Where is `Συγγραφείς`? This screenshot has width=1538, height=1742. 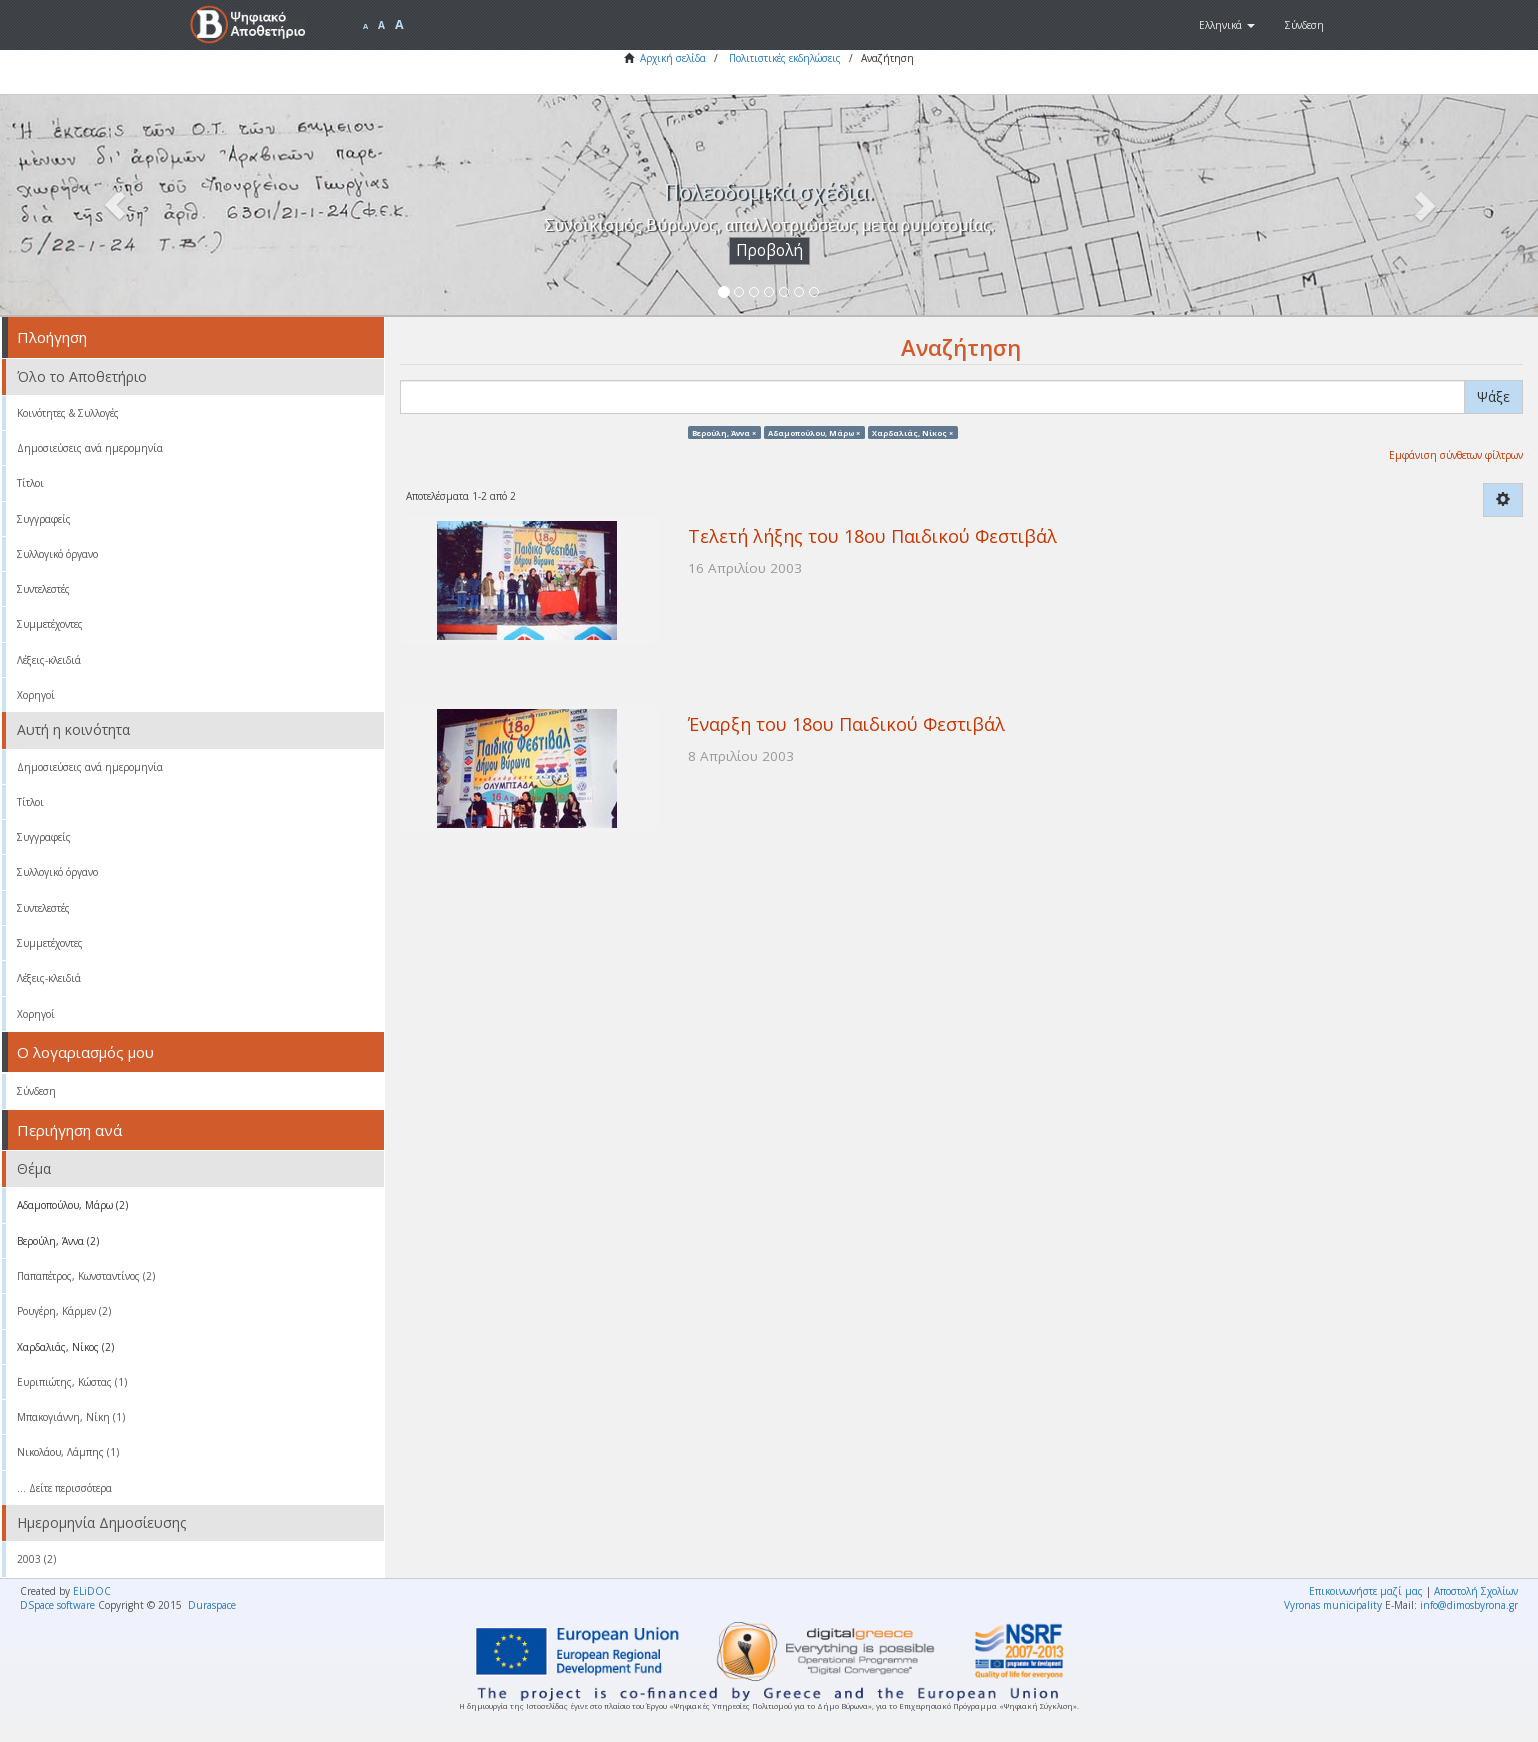
Συγγραφείς is located at coordinates (44, 519).